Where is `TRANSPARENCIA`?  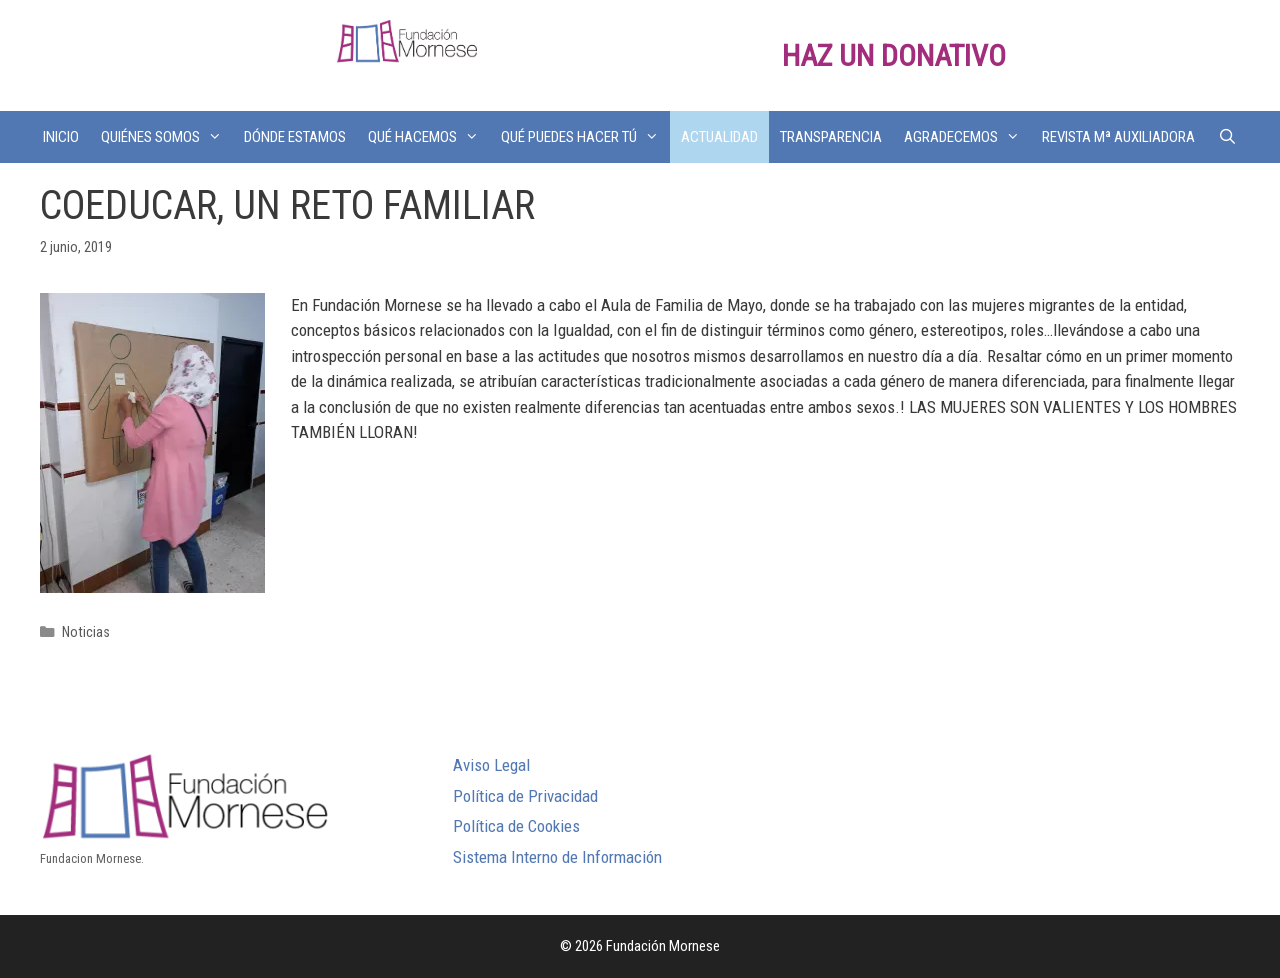 TRANSPARENCIA is located at coordinates (831, 137).